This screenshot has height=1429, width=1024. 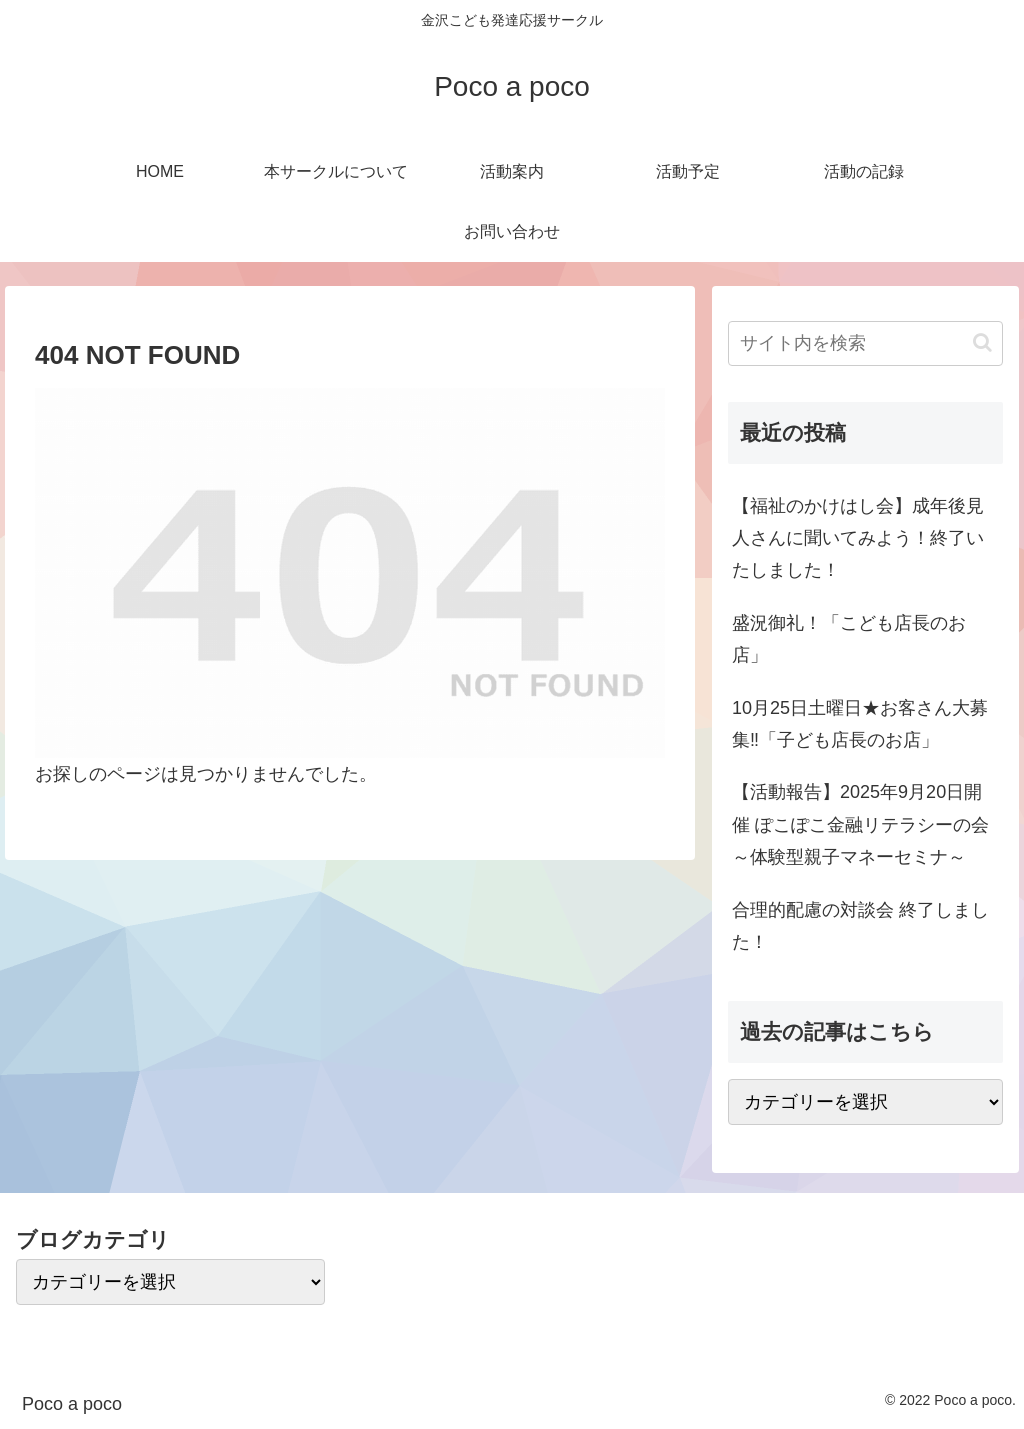 I want to click on 【活動報告】2025年9月20日開催 ぽこぽこ金融リテラシーの会～体験型親子マネーセミナ～, so click(x=860, y=824).